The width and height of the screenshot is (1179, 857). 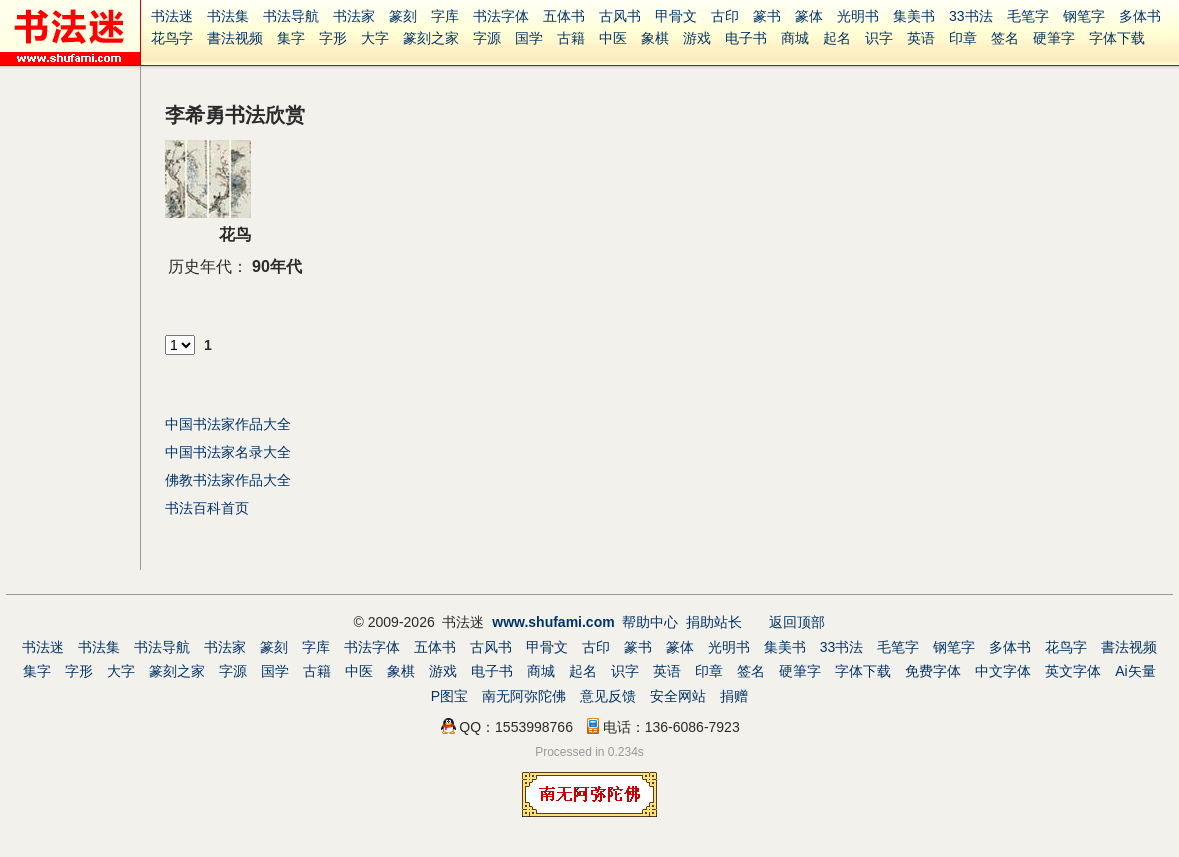 What do you see at coordinates (914, 16) in the screenshot?
I see `集美书` at bounding box center [914, 16].